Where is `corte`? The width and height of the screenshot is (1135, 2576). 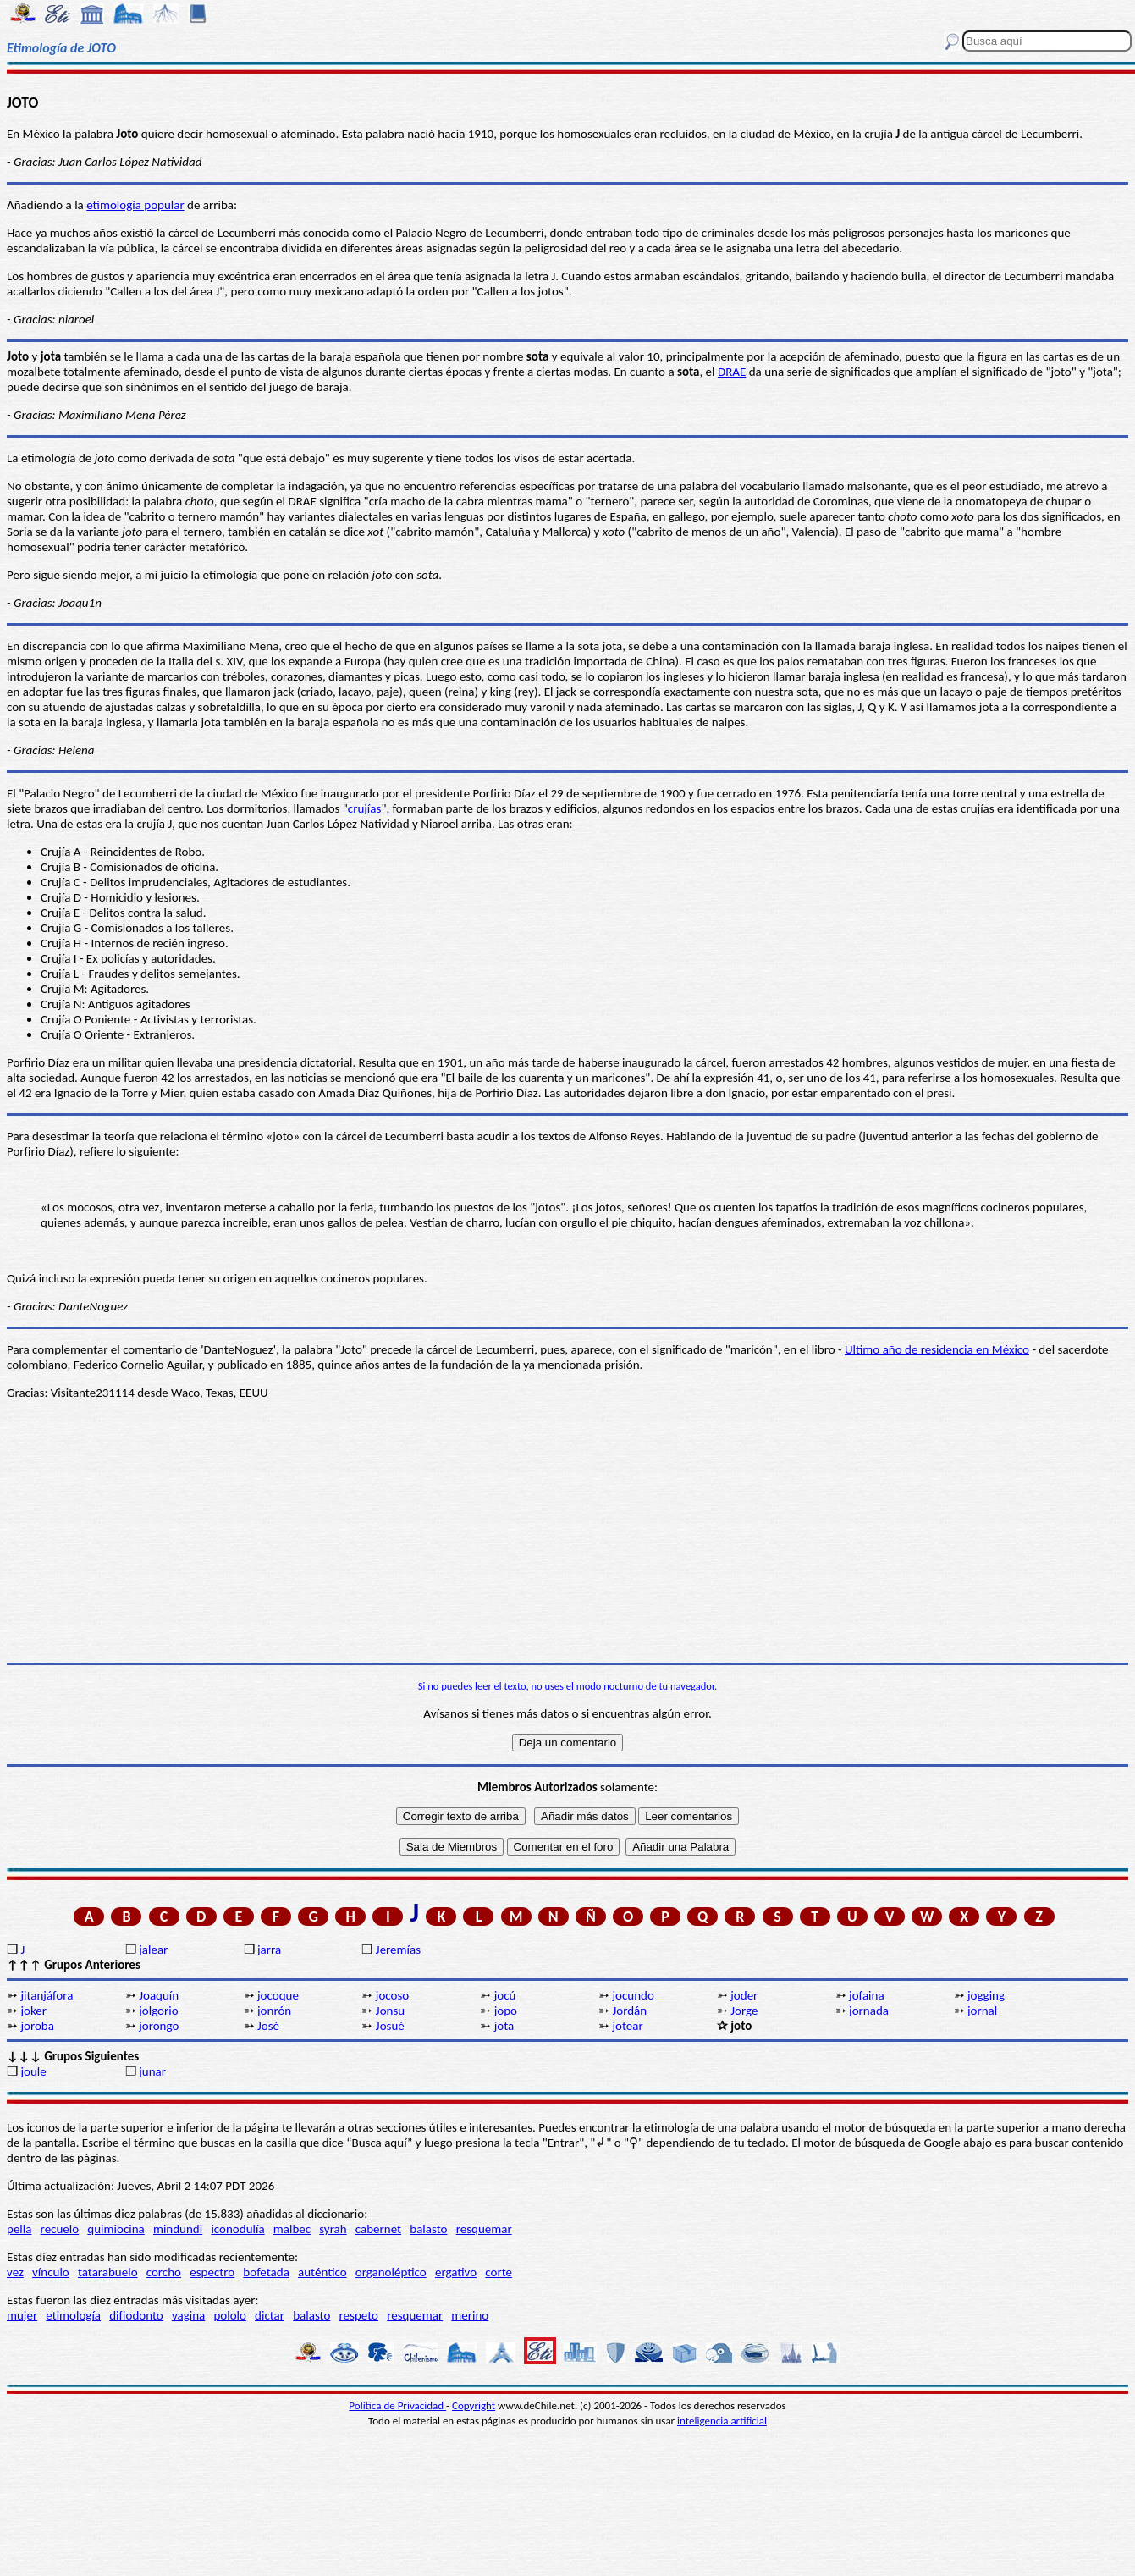
corte is located at coordinates (498, 2272).